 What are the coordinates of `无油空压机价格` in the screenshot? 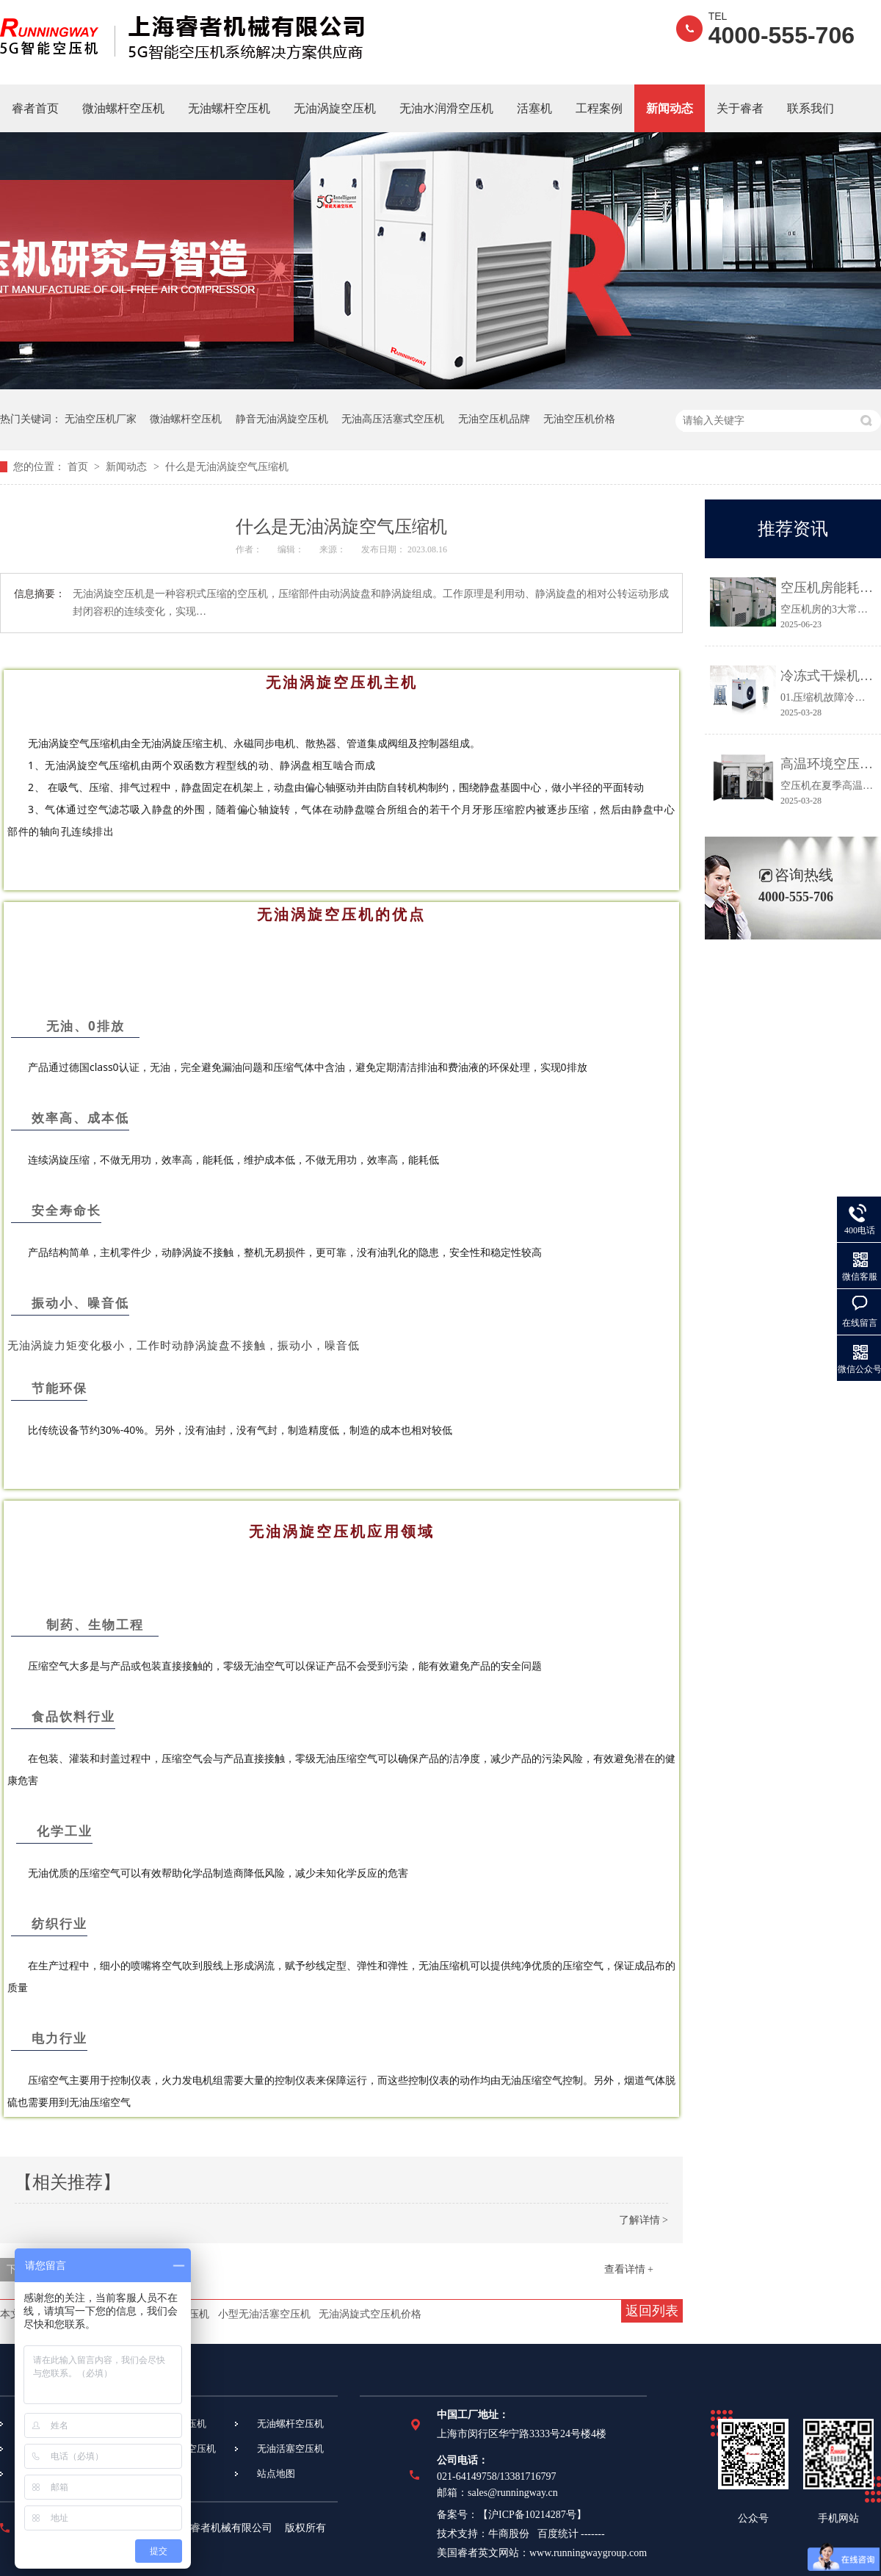 It's located at (579, 419).